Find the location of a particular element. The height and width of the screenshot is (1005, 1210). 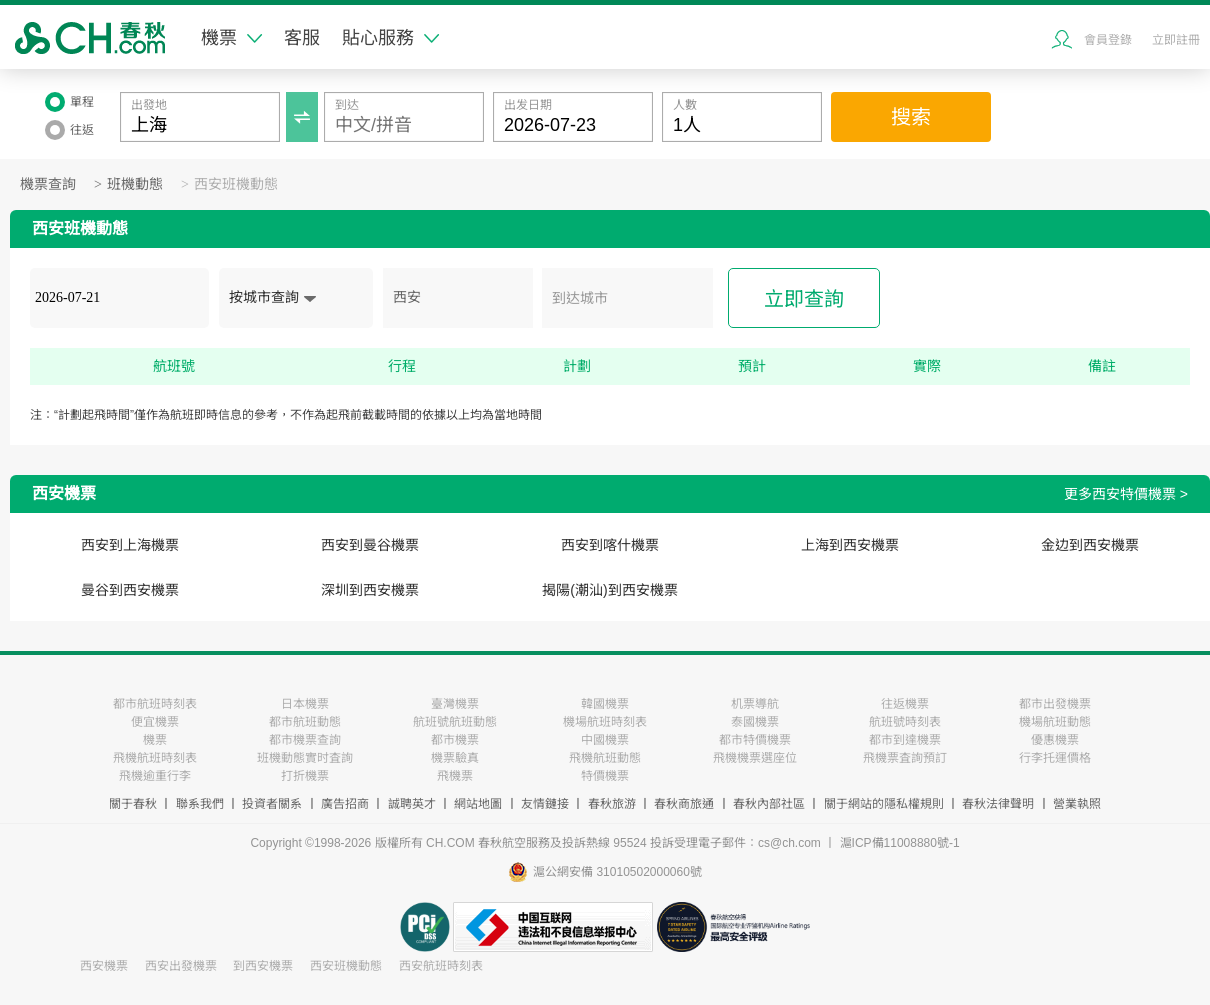

都市出發機票 is located at coordinates (1055, 704).